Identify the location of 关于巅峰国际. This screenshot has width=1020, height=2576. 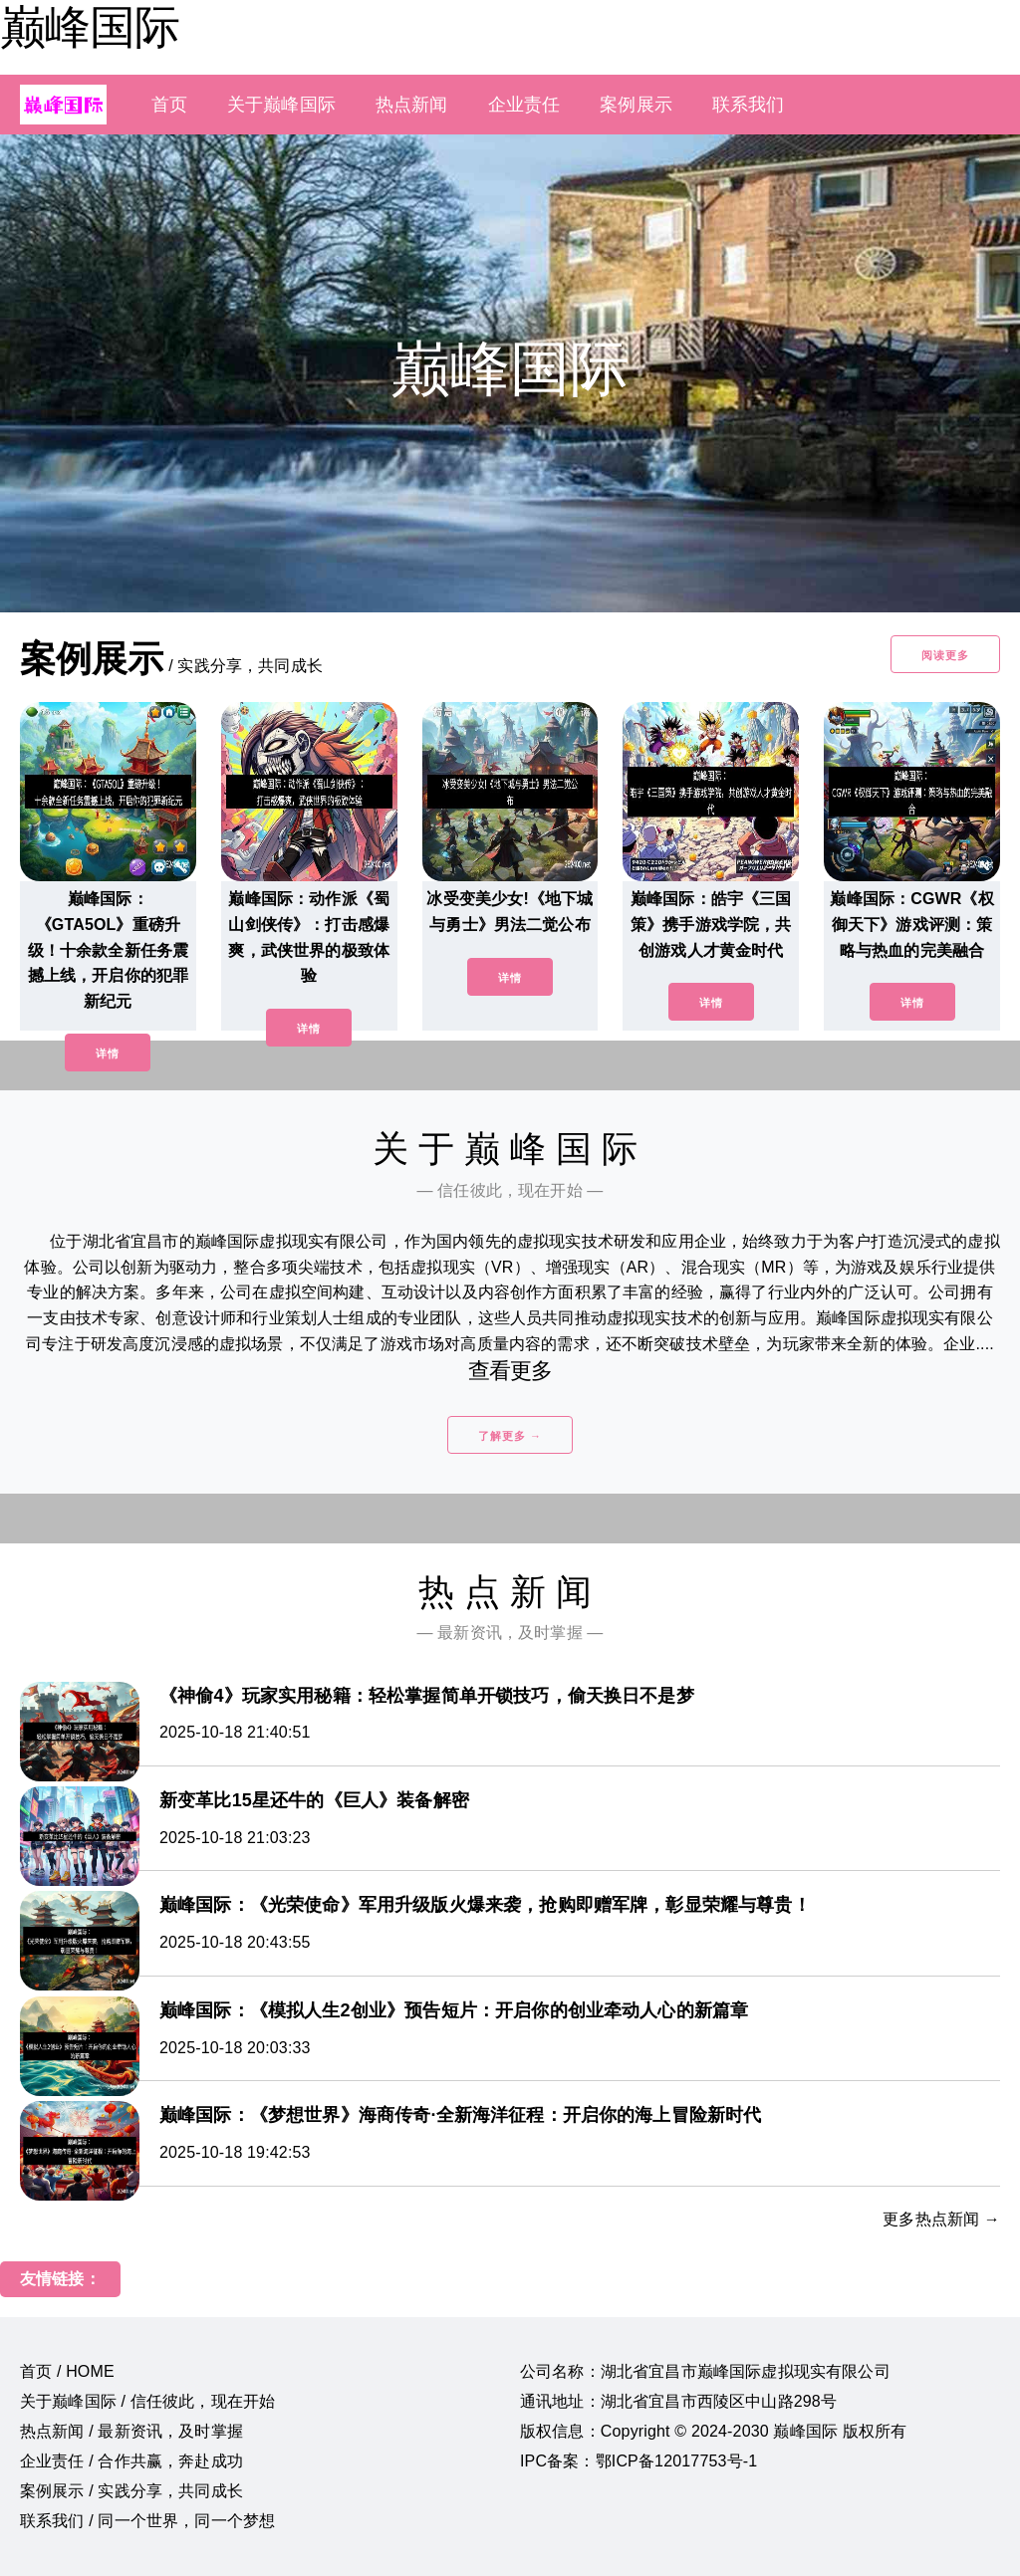
(281, 105).